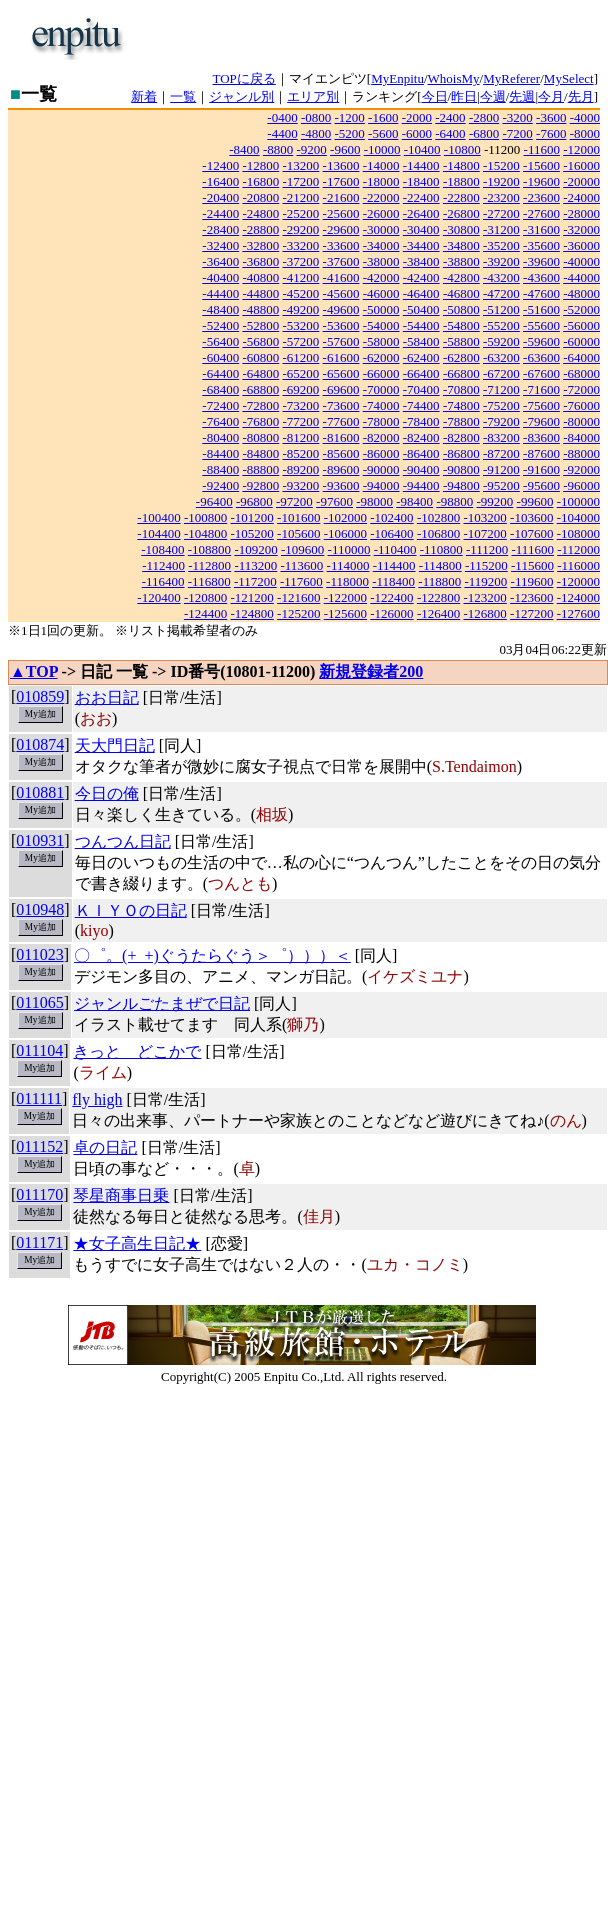 The height and width of the screenshot is (1925, 608). Describe the element at coordinates (123, 841) in the screenshot. I see `つんつん日記` at that location.